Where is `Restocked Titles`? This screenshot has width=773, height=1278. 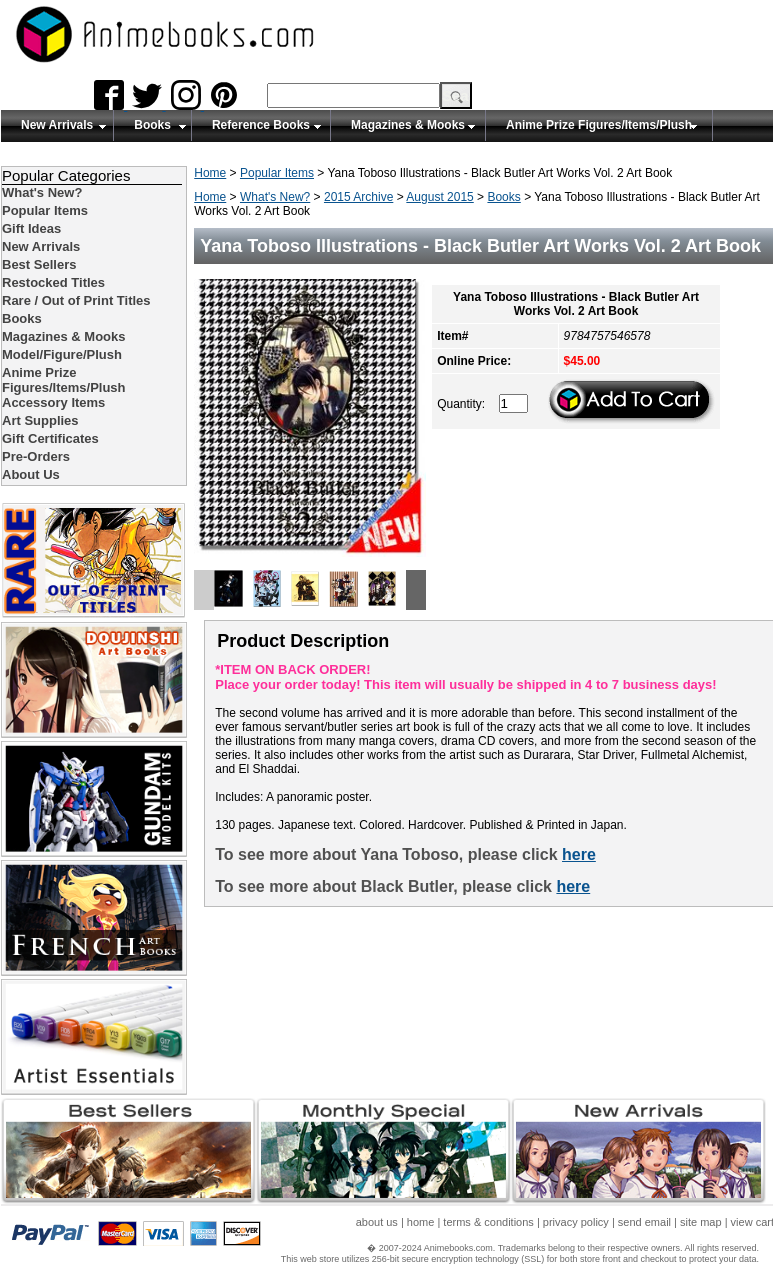
Restocked Titles is located at coordinates (53, 282).